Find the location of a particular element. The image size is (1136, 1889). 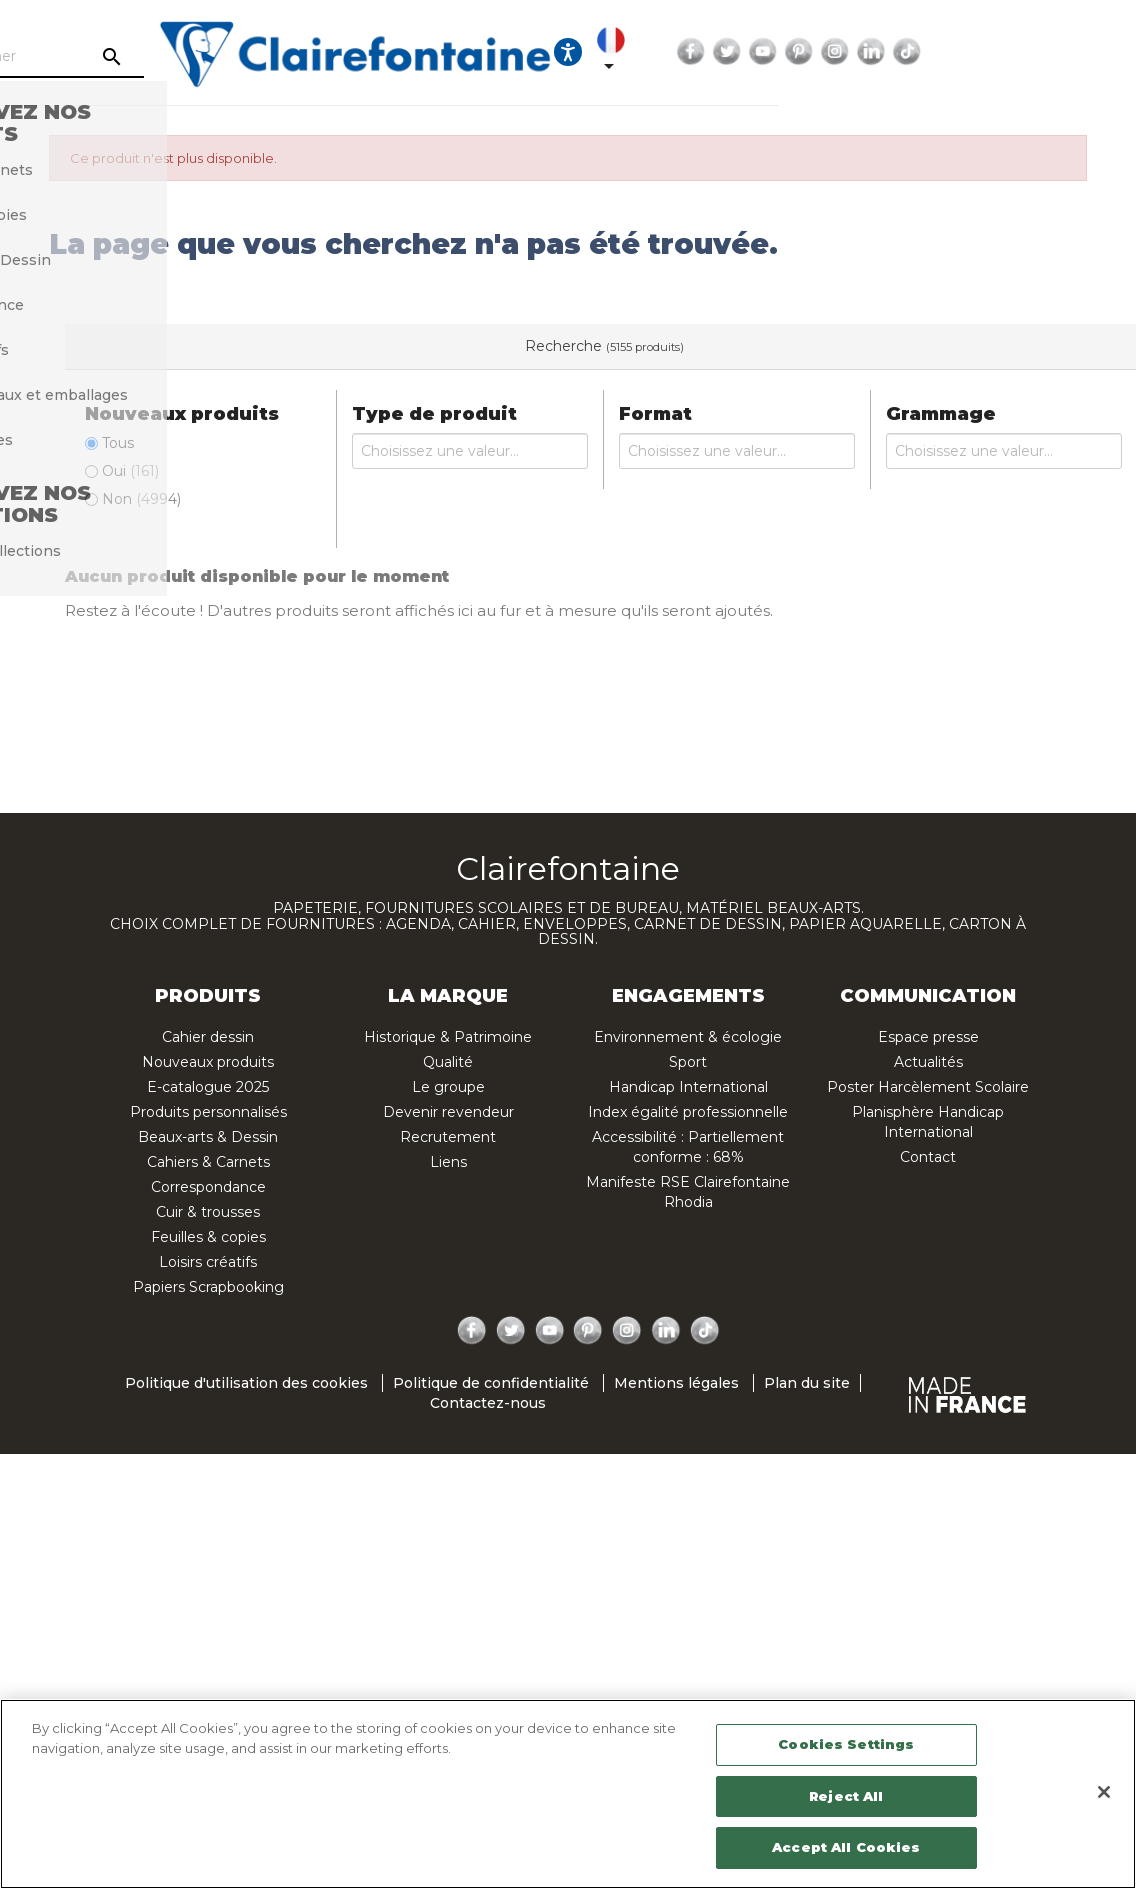

Nouveaux produits is located at coordinates (208, 1062).